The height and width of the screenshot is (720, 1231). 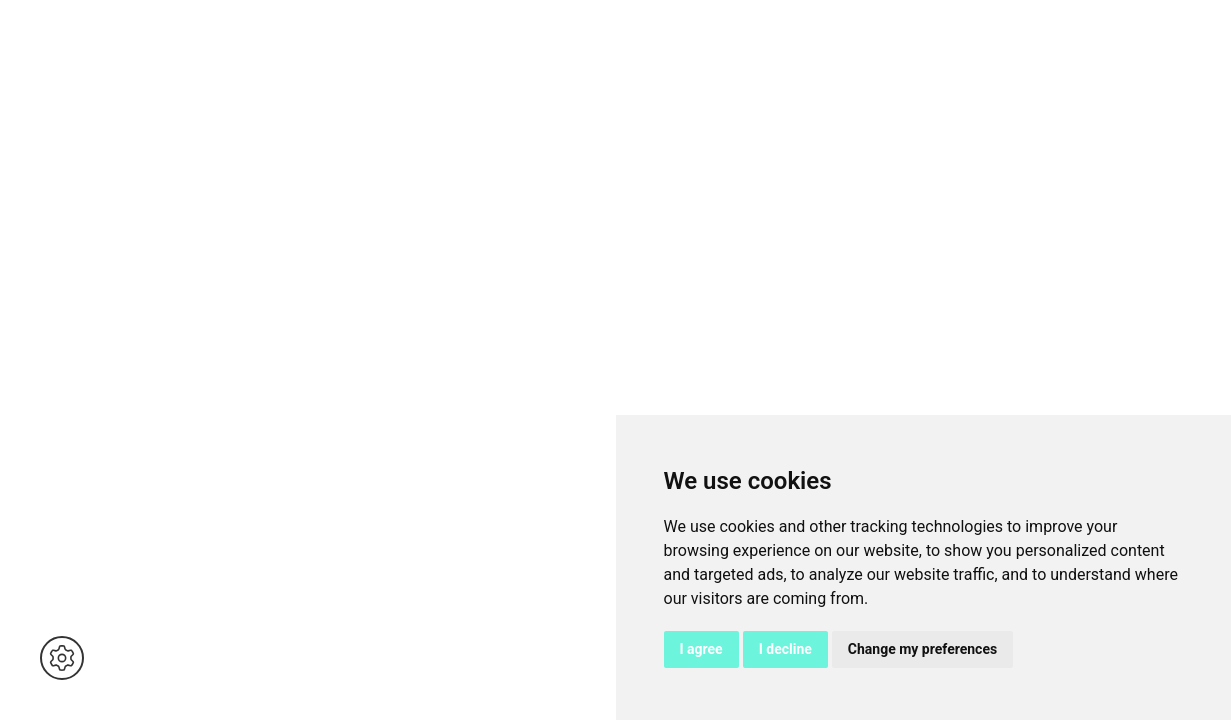 I want to click on I decline [button], so click(x=785, y=649).